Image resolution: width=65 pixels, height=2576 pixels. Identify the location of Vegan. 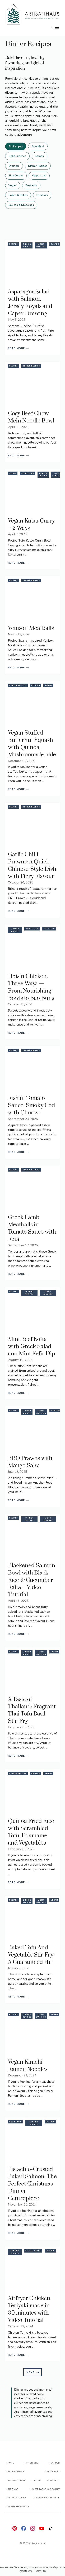
(12, 185).